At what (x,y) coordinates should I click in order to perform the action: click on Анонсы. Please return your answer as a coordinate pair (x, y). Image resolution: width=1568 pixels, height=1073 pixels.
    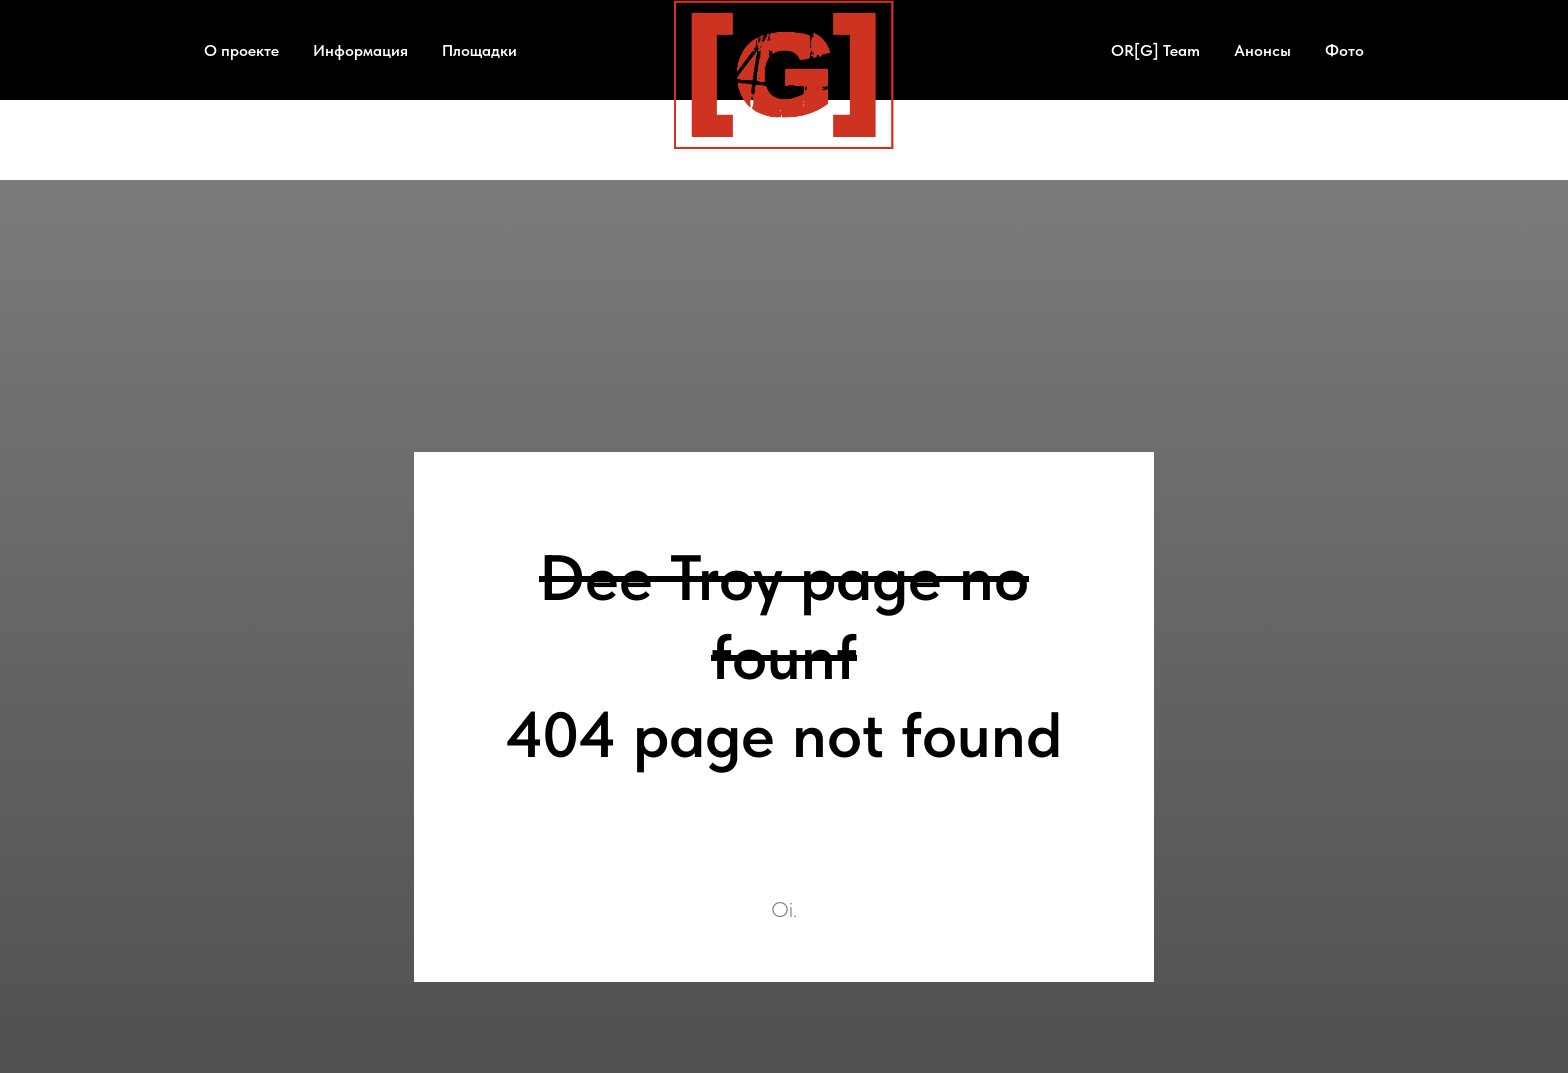
    Looking at the image, I should click on (1262, 50).